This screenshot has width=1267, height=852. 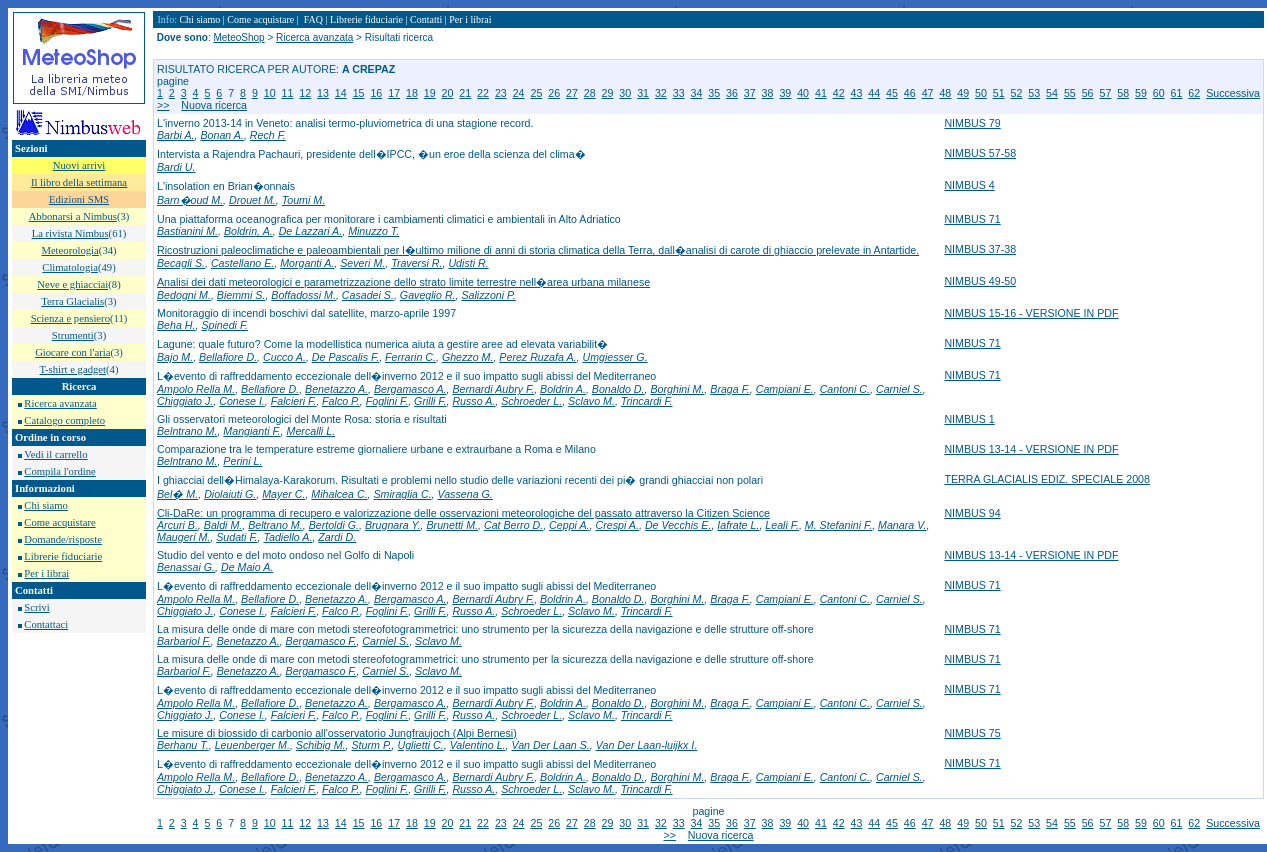 What do you see at coordinates (64, 420) in the screenshot?
I see `Catalogo completo` at bounding box center [64, 420].